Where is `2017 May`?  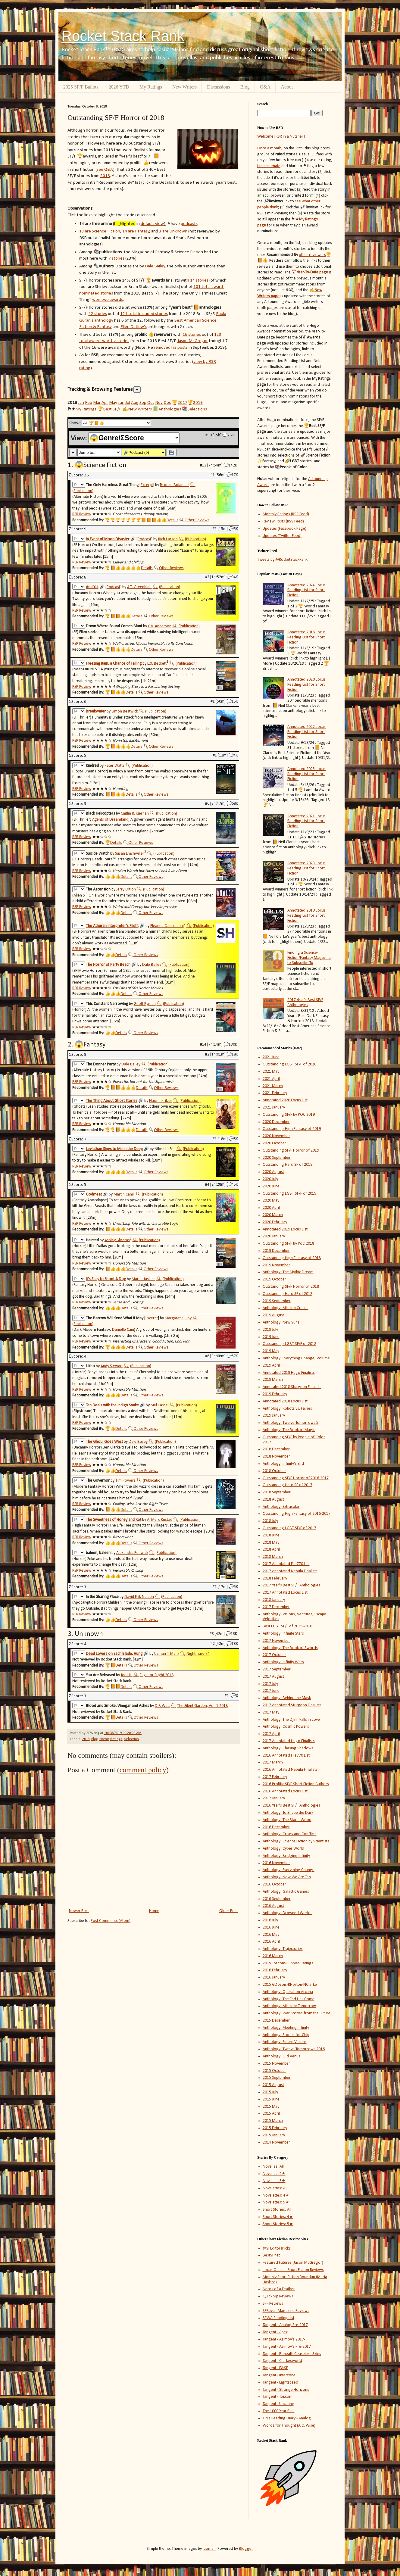 2017 May is located at coordinates (271, 1712).